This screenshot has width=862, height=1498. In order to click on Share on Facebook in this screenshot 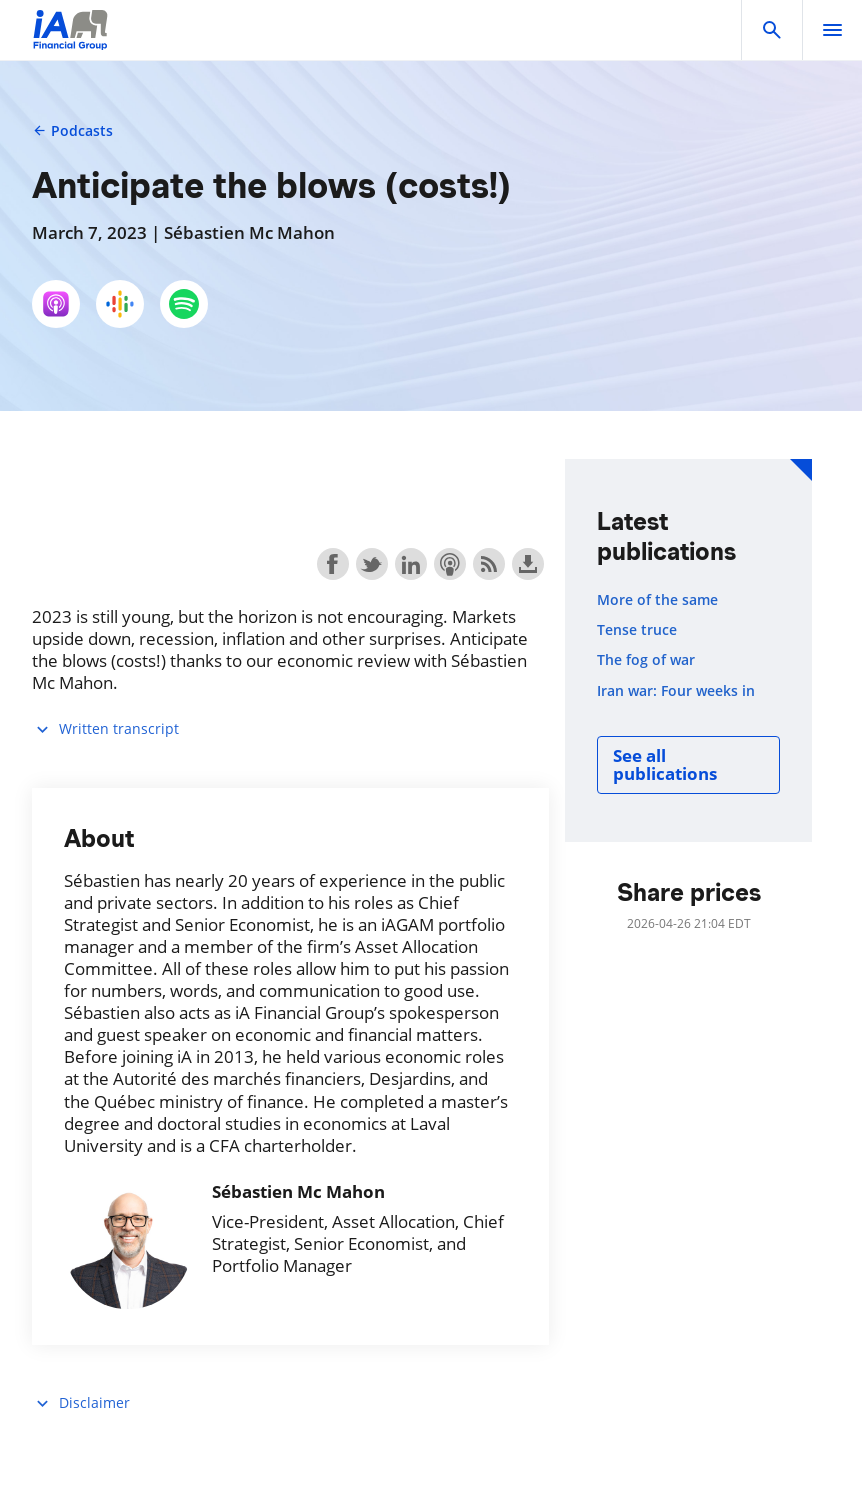, I will do `click(333, 564)`.